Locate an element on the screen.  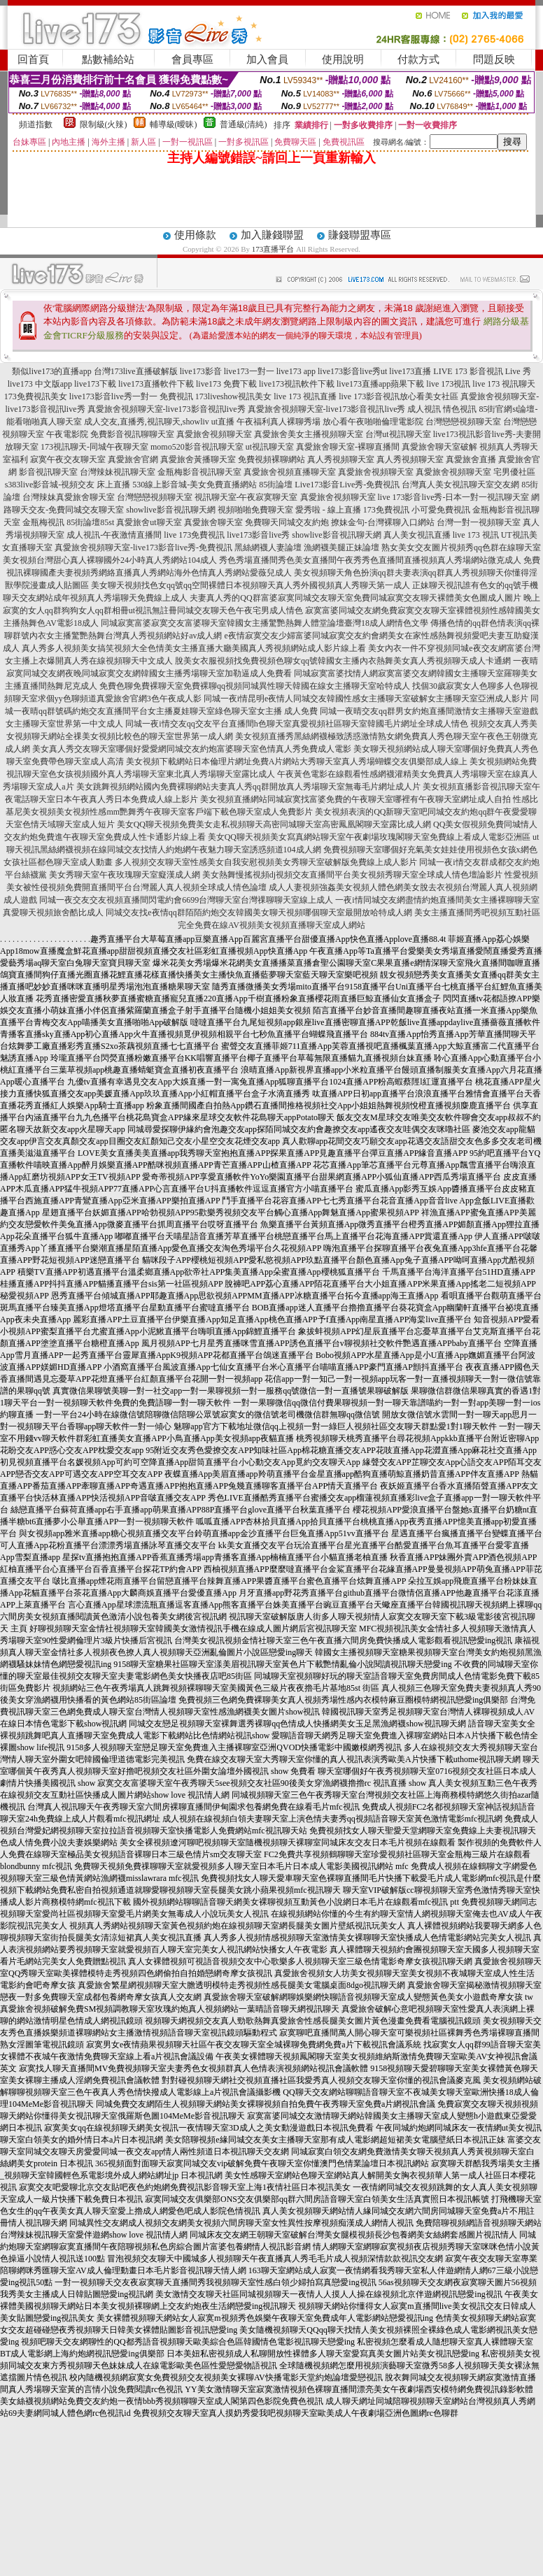
美女QQ聊天視頻美女寫真網站聊天室午夜劇場玫瑰閣聊天室免費線上看成人電影亞洲區 is located at coordinates (369, 837).